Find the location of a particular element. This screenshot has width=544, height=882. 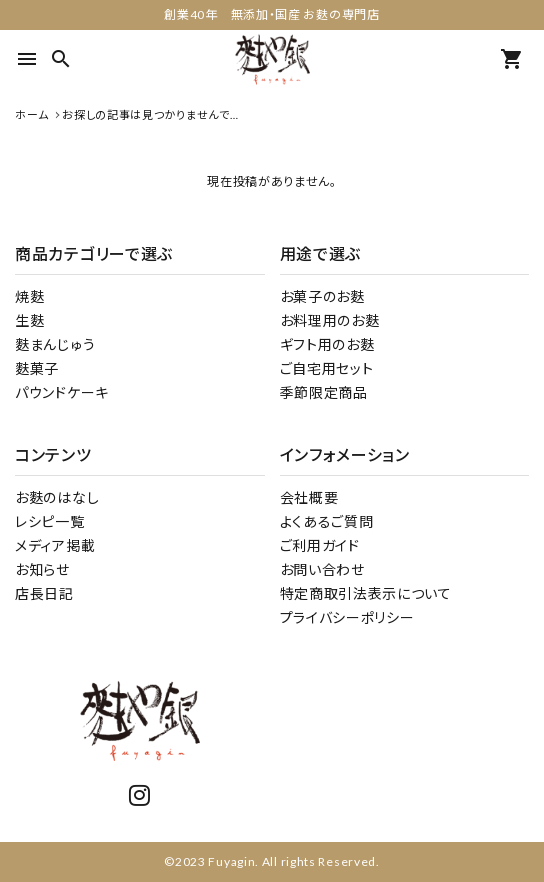

お知らせ is located at coordinates (42, 569).